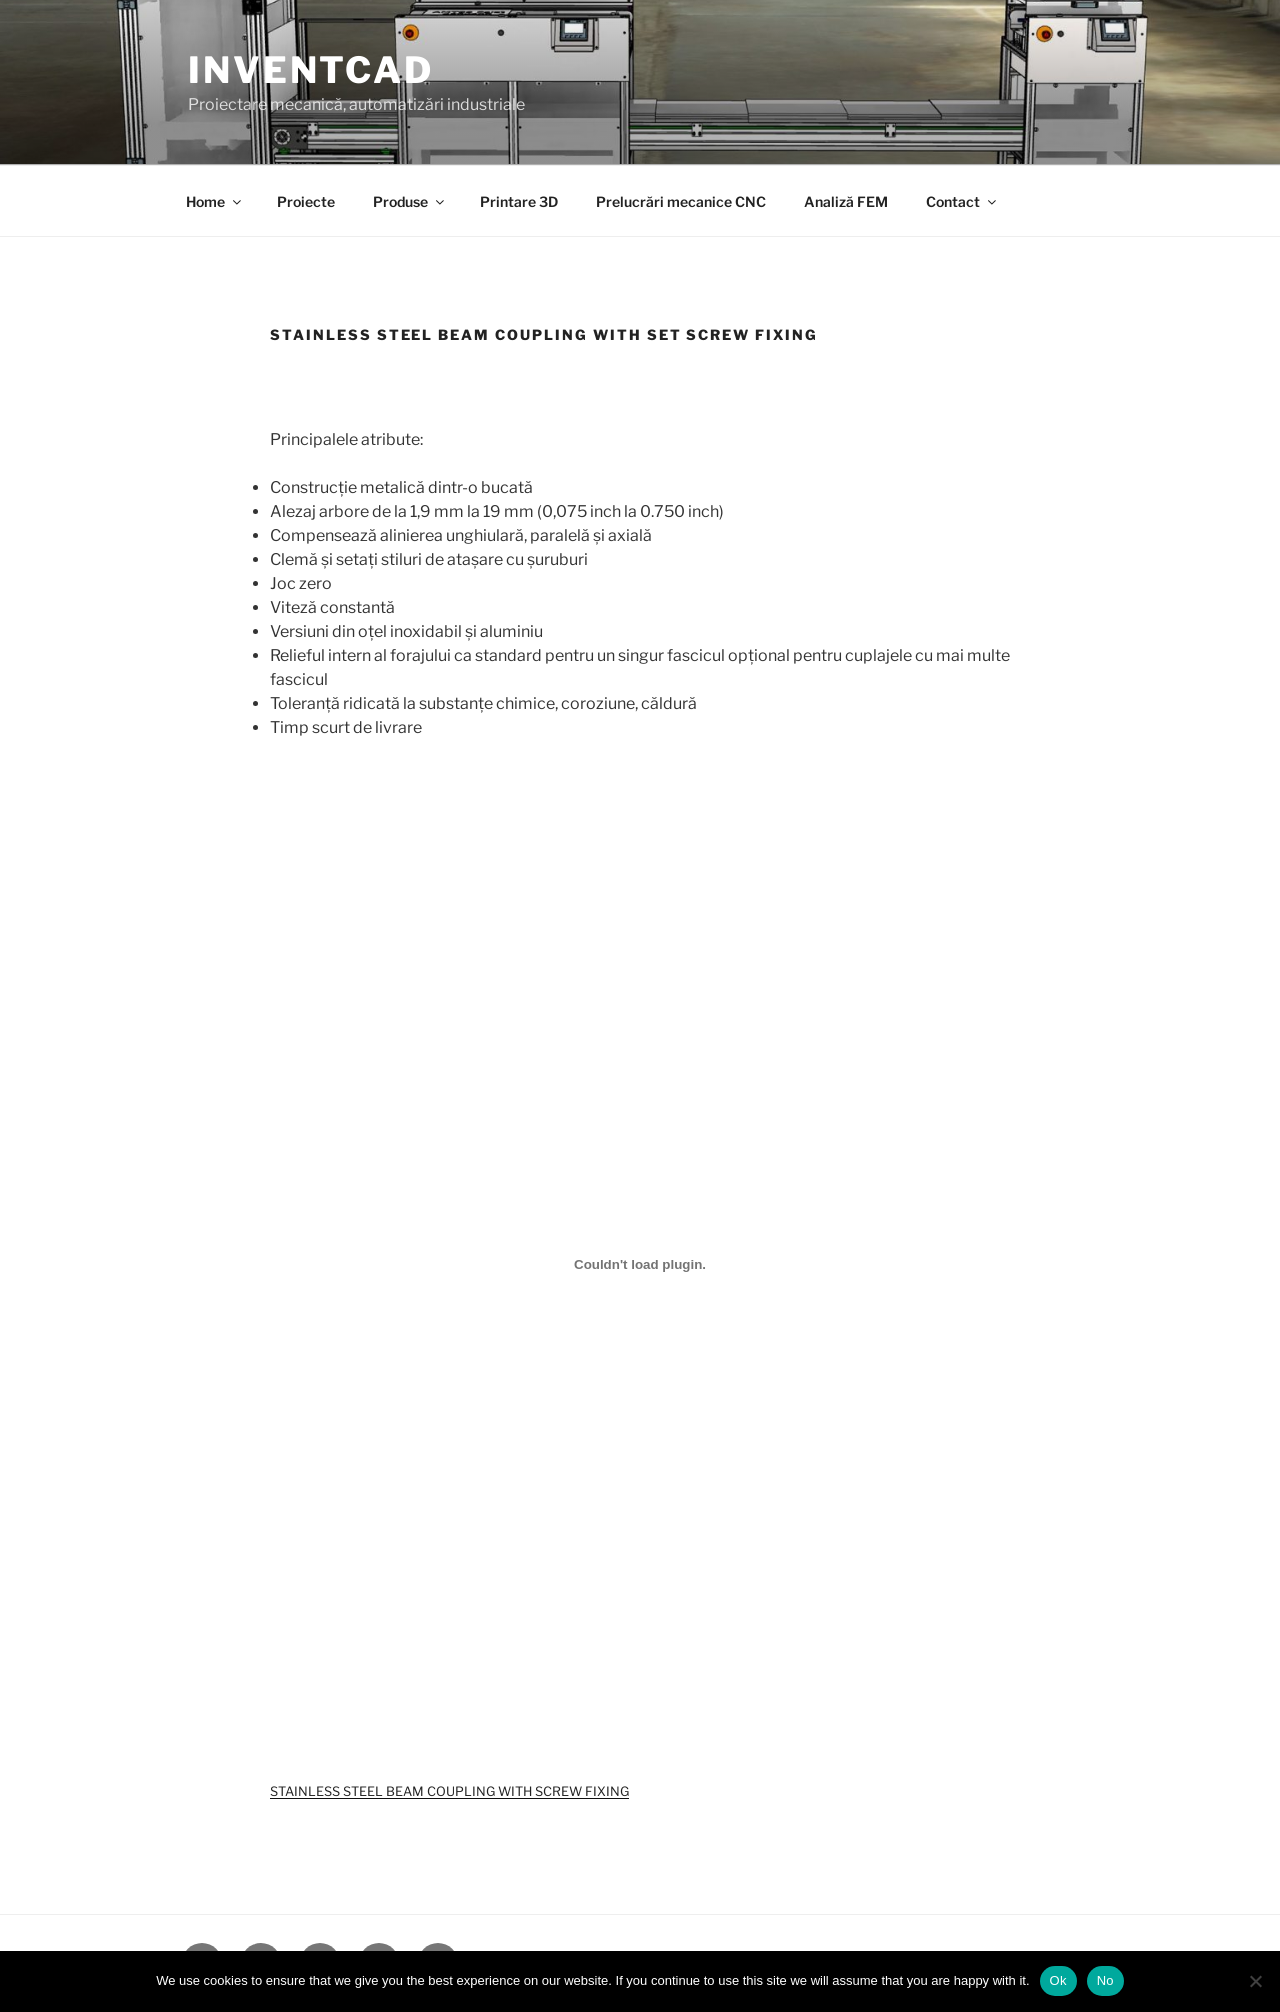 The width and height of the screenshot is (1280, 2012). Describe the element at coordinates (410, 201) in the screenshot. I see `Produse` at that location.